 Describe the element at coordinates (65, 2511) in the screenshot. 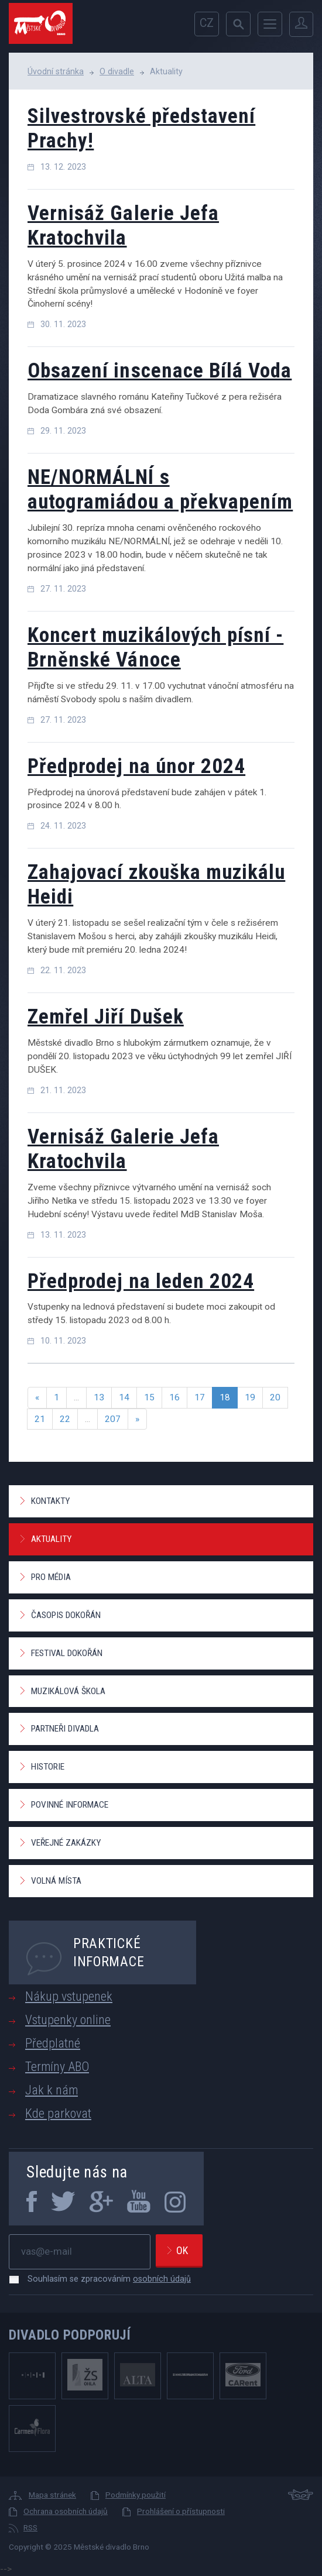

I see `Ochrana osobních údajů` at that location.